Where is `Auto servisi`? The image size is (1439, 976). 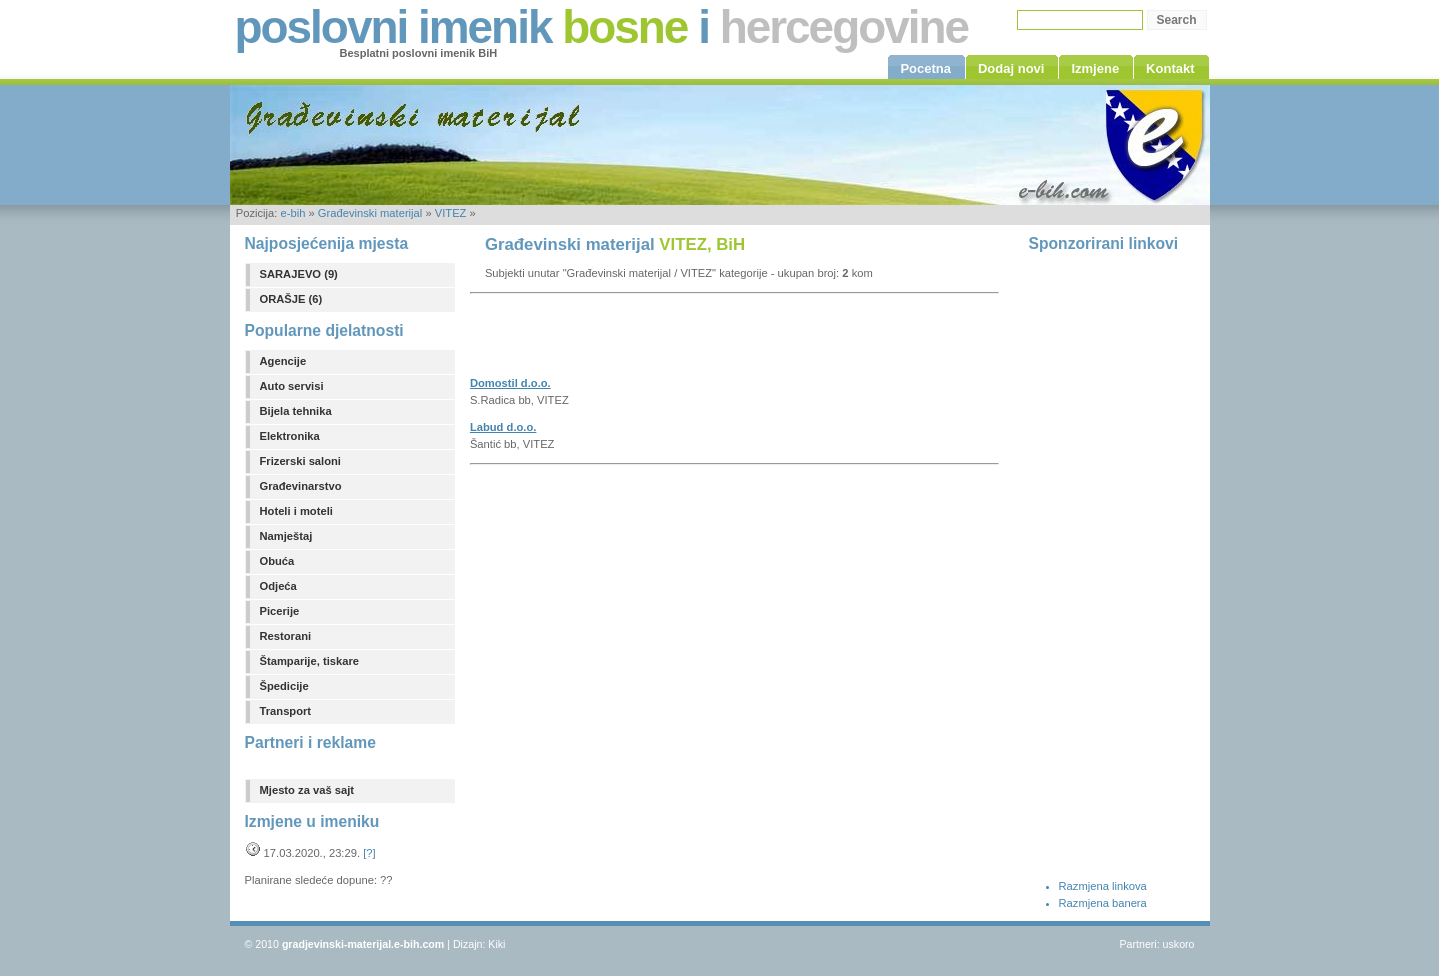 Auto servisi is located at coordinates (292, 386).